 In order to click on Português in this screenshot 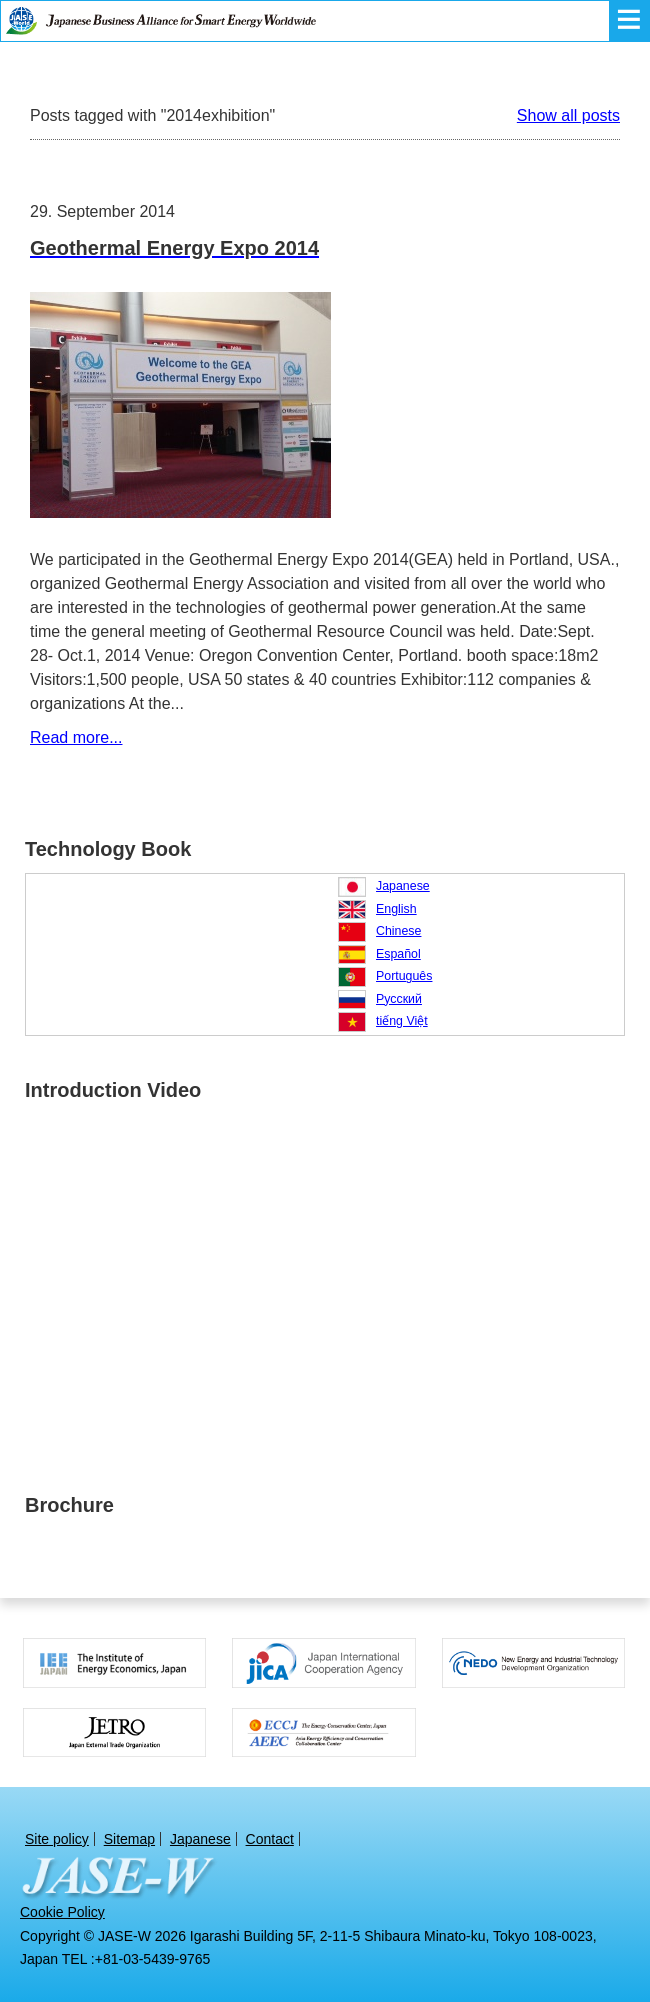, I will do `click(404, 976)`.